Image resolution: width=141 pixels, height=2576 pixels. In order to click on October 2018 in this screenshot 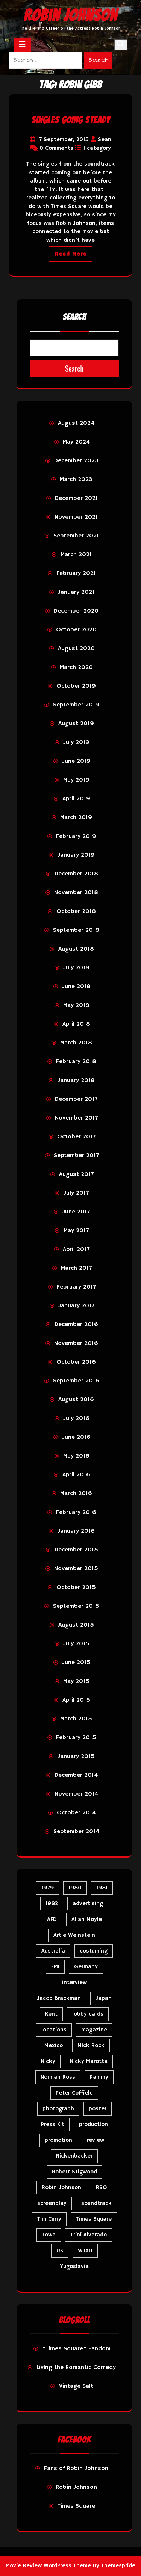, I will do `click(76, 911)`.